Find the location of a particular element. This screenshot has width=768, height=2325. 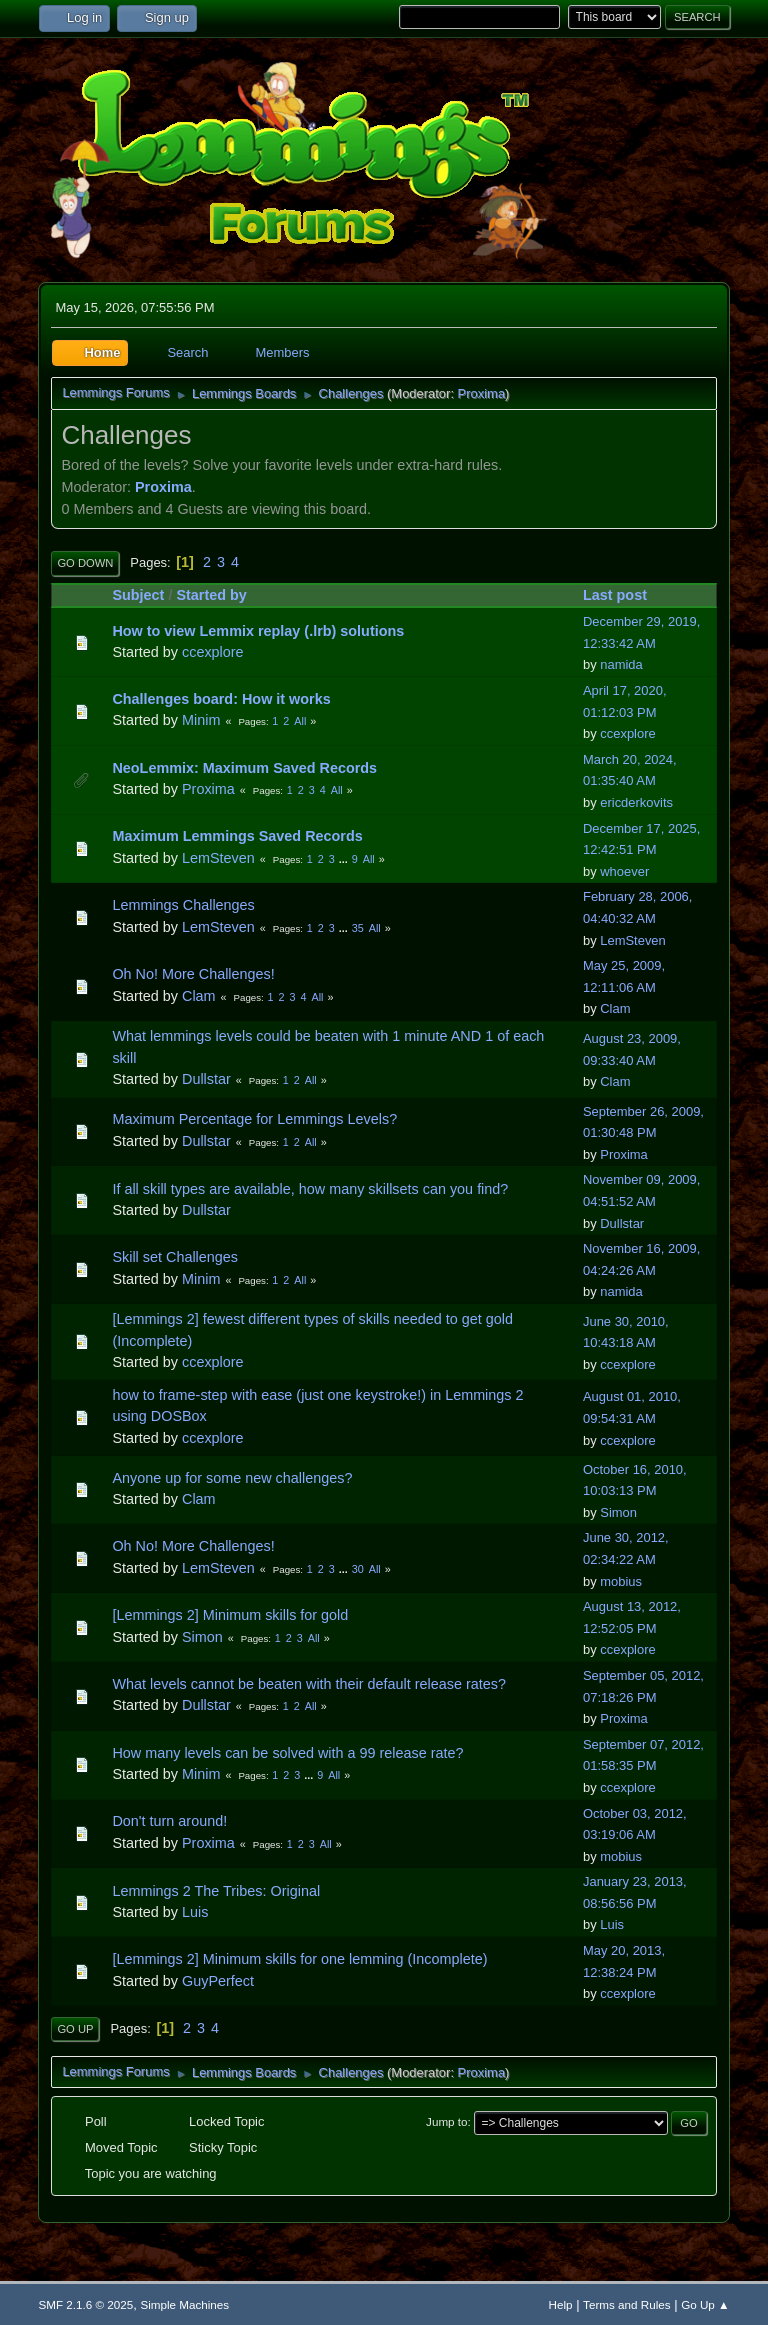

NeoLemmix: Maximum Saved Records is located at coordinates (244, 768).